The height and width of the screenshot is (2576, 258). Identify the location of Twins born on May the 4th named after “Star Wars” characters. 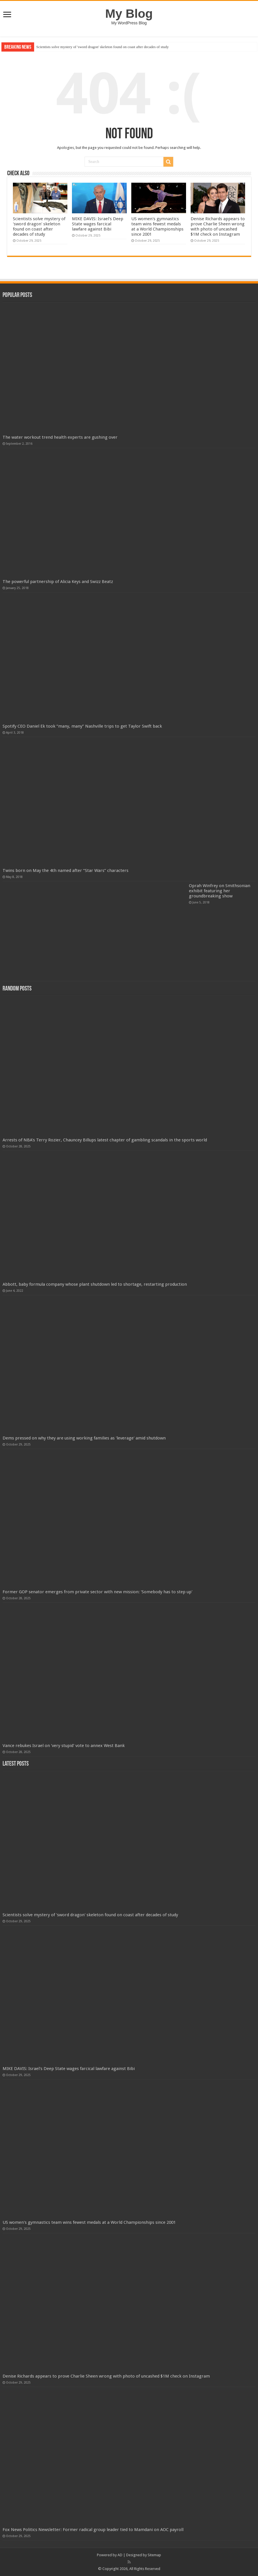
(65, 870).